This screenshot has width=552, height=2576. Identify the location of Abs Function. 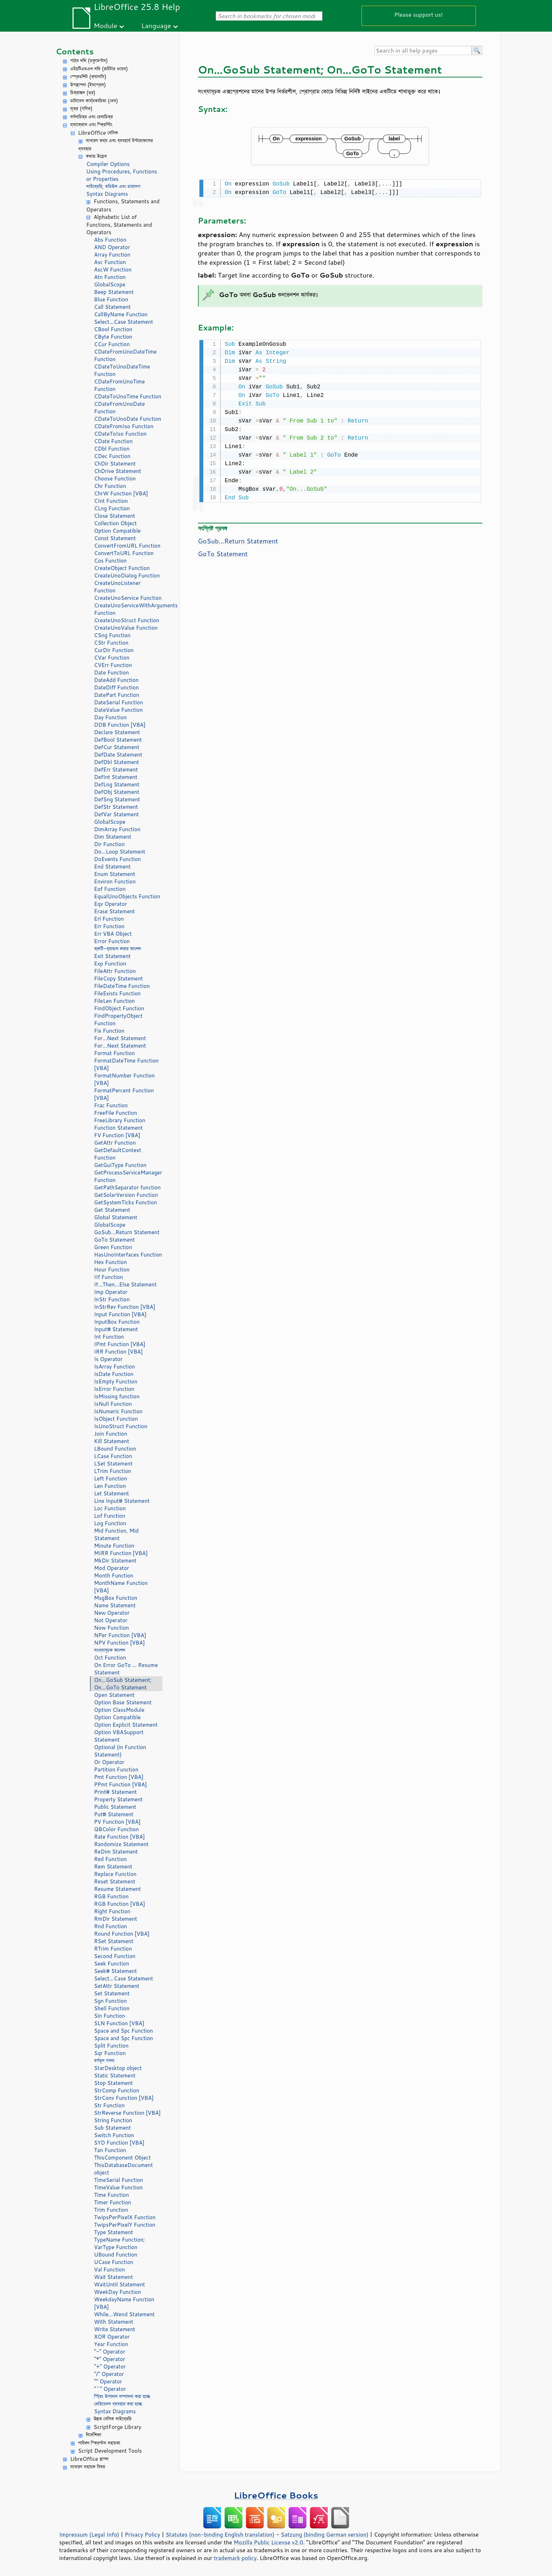
(110, 239).